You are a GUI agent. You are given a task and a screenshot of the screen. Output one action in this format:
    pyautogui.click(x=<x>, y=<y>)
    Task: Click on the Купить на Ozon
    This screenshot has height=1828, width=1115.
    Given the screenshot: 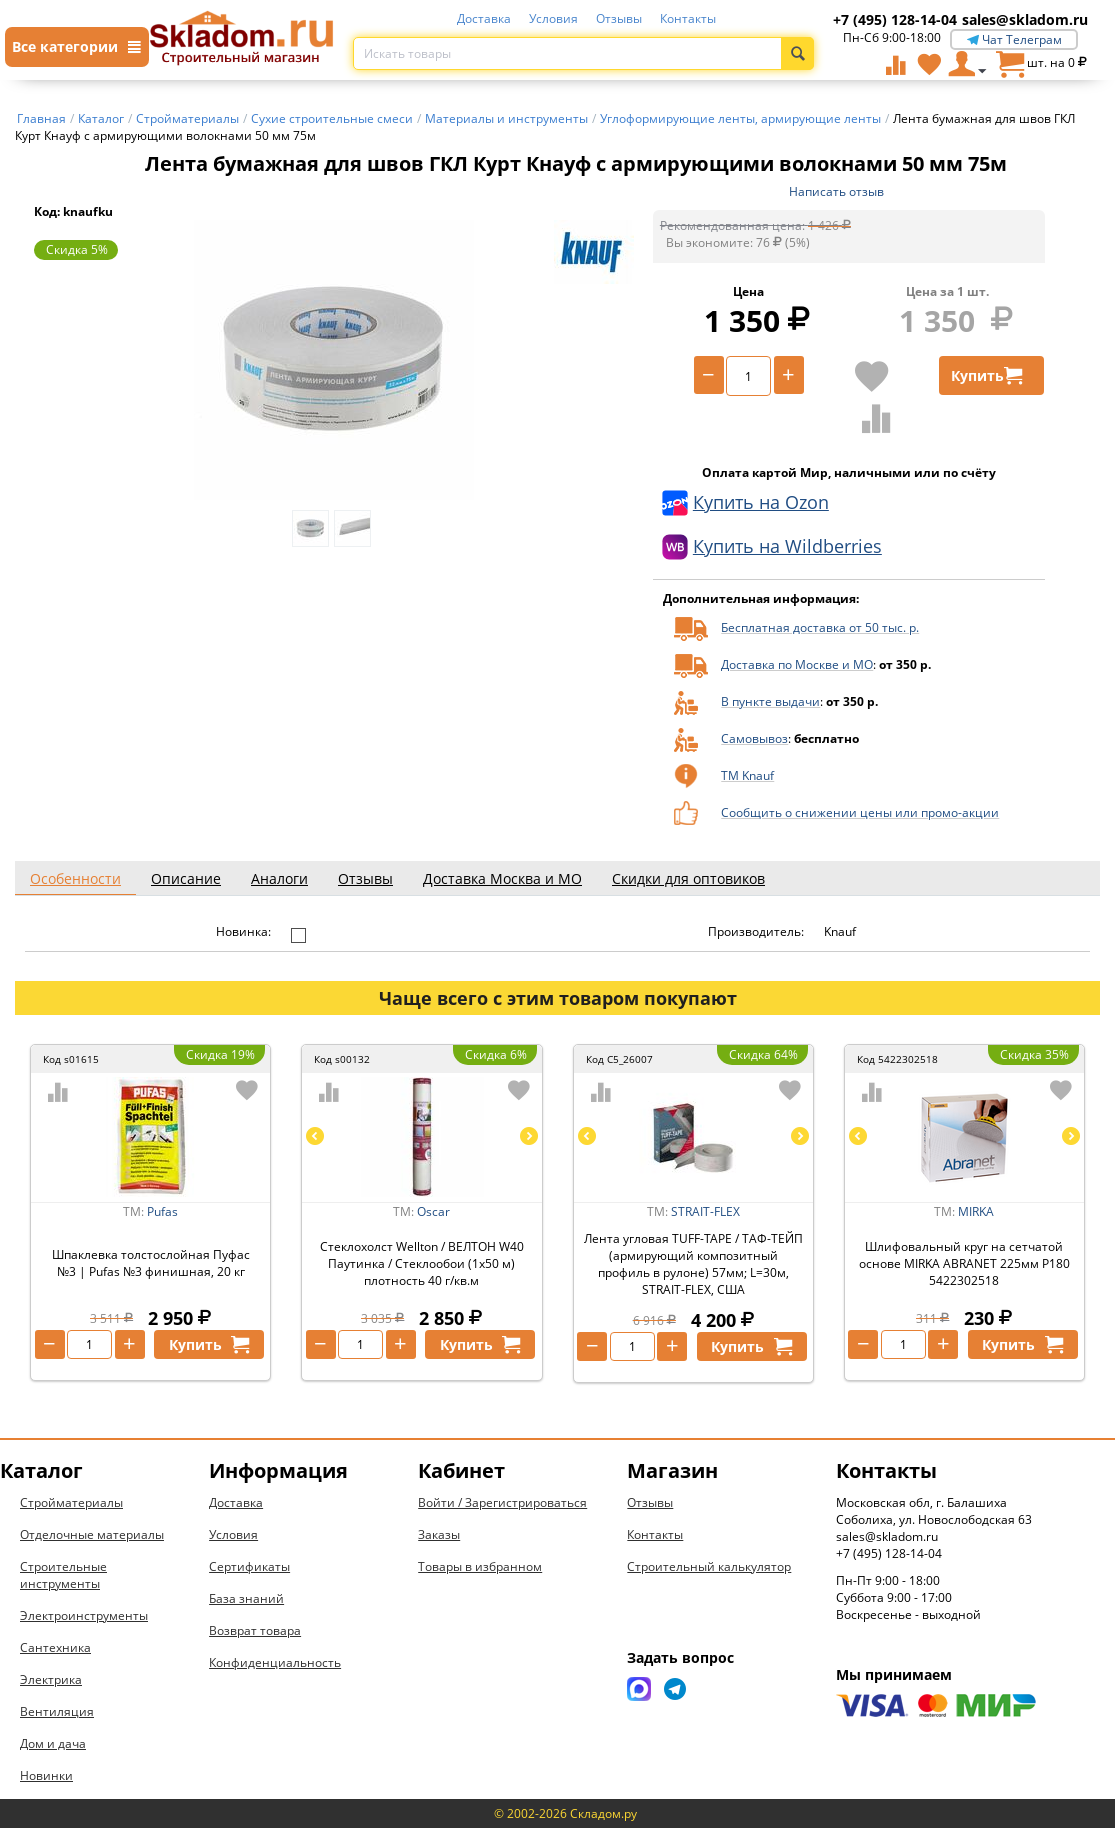 What is the action you would take?
    pyautogui.click(x=745, y=503)
    